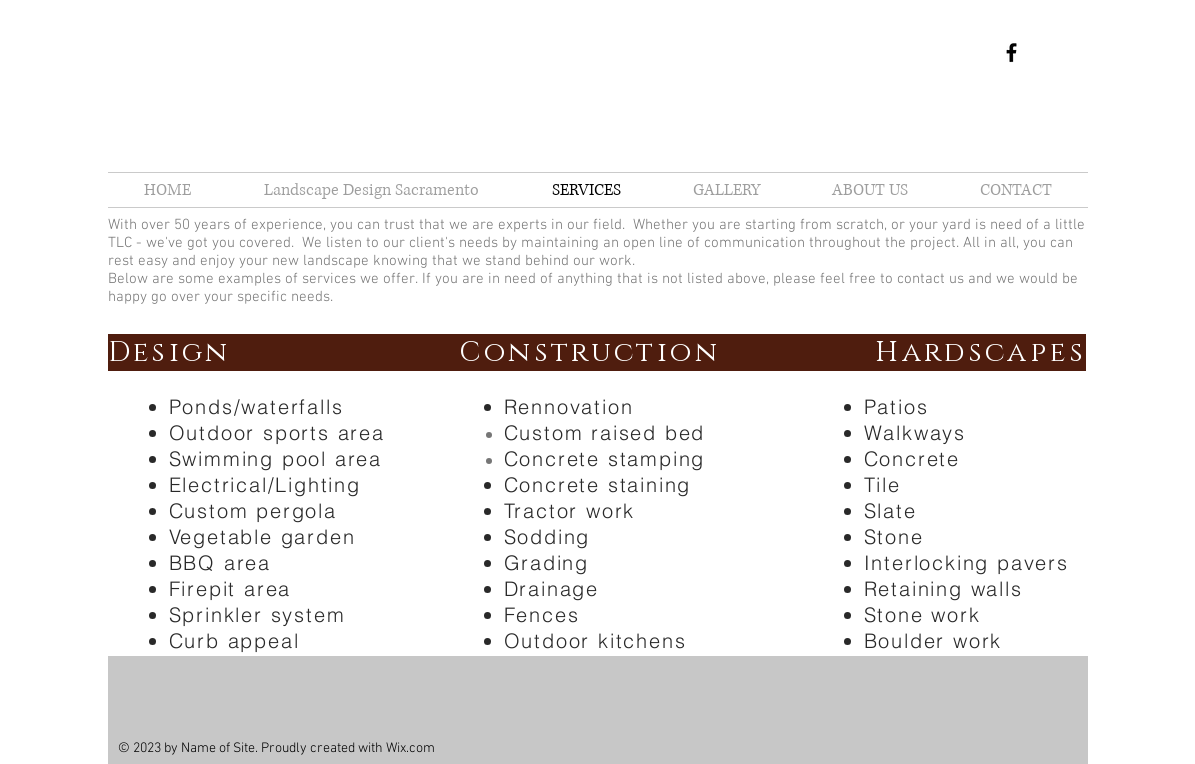 This screenshot has width=1195, height=764. Describe the element at coordinates (410, 748) in the screenshot. I see `Wix.com` at that location.